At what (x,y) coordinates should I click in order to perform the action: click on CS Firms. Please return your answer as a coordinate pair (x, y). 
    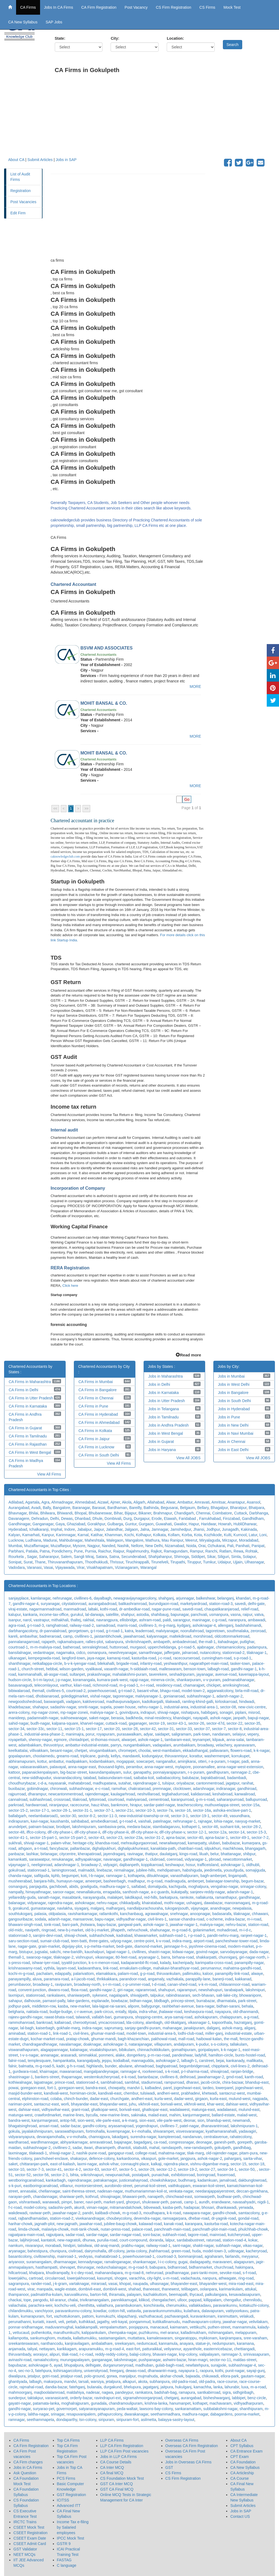
    Looking at the image, I should click on (207, 7).